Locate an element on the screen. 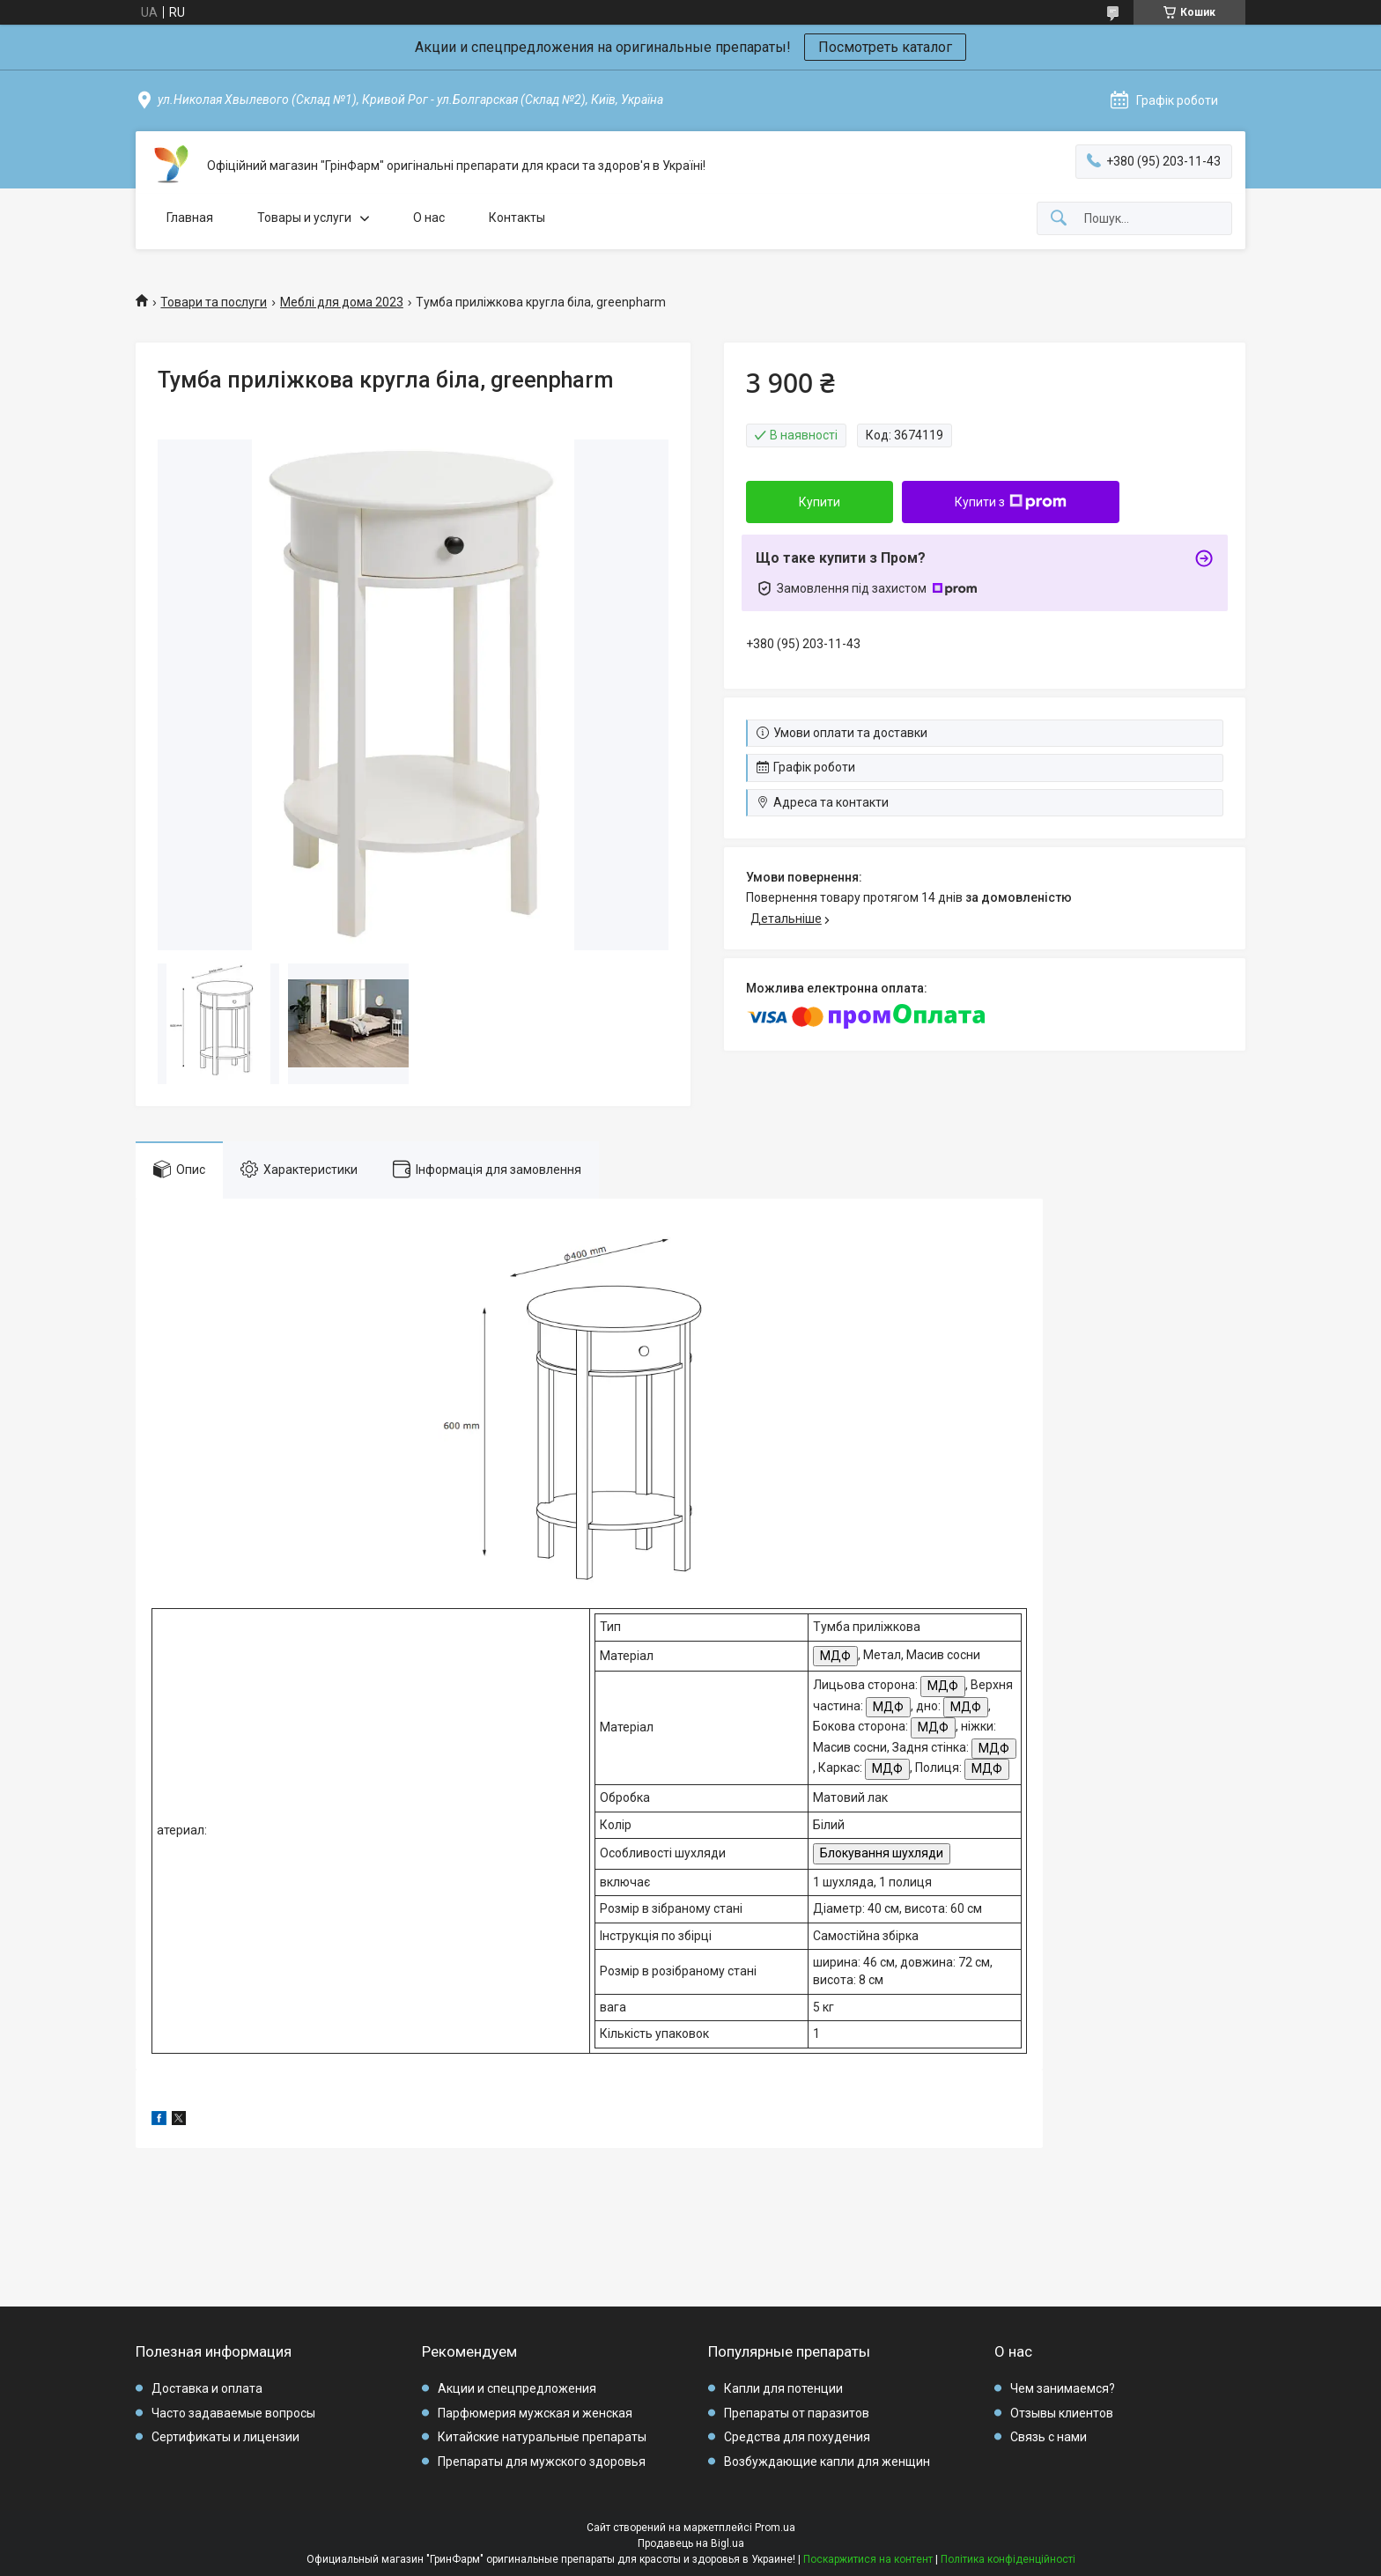  Товары и услуги is located at coordinates (304, 217).